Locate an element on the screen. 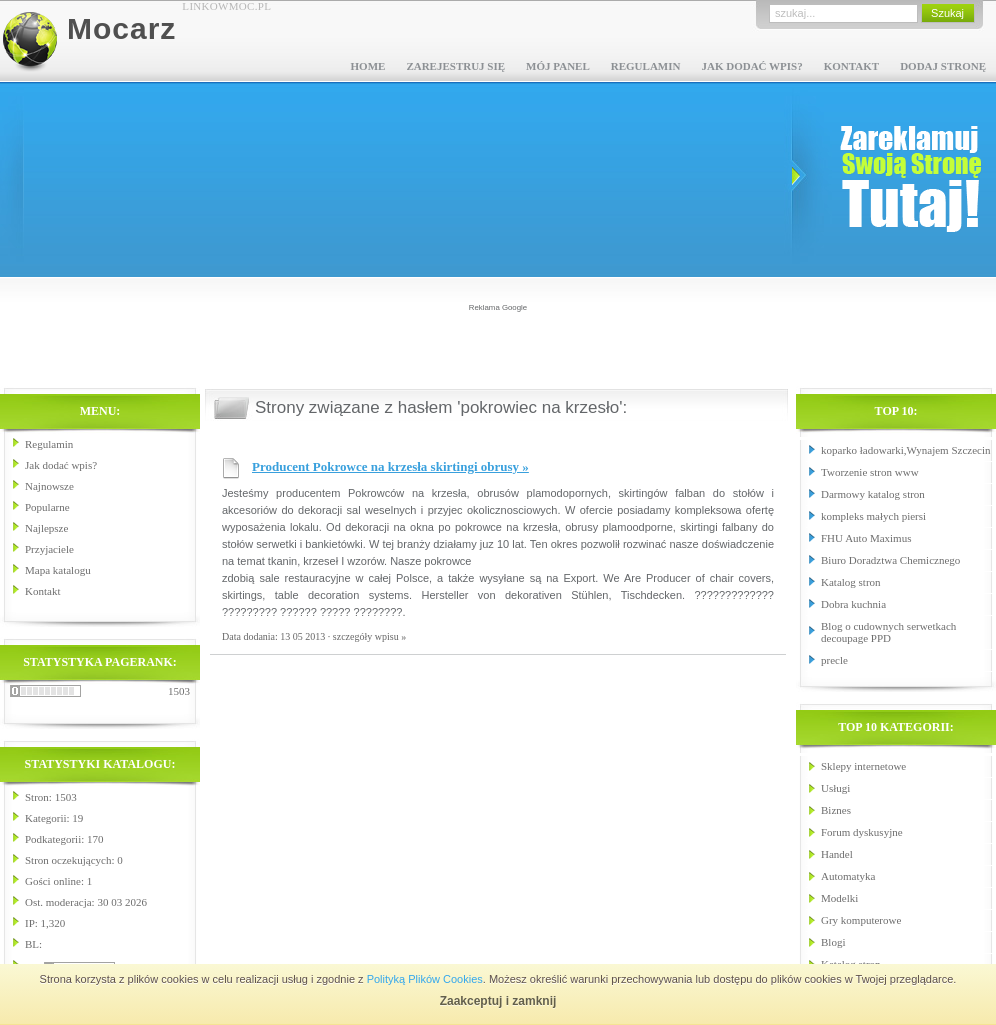  Dobra kuchnia is located at coordinates (853, 604).